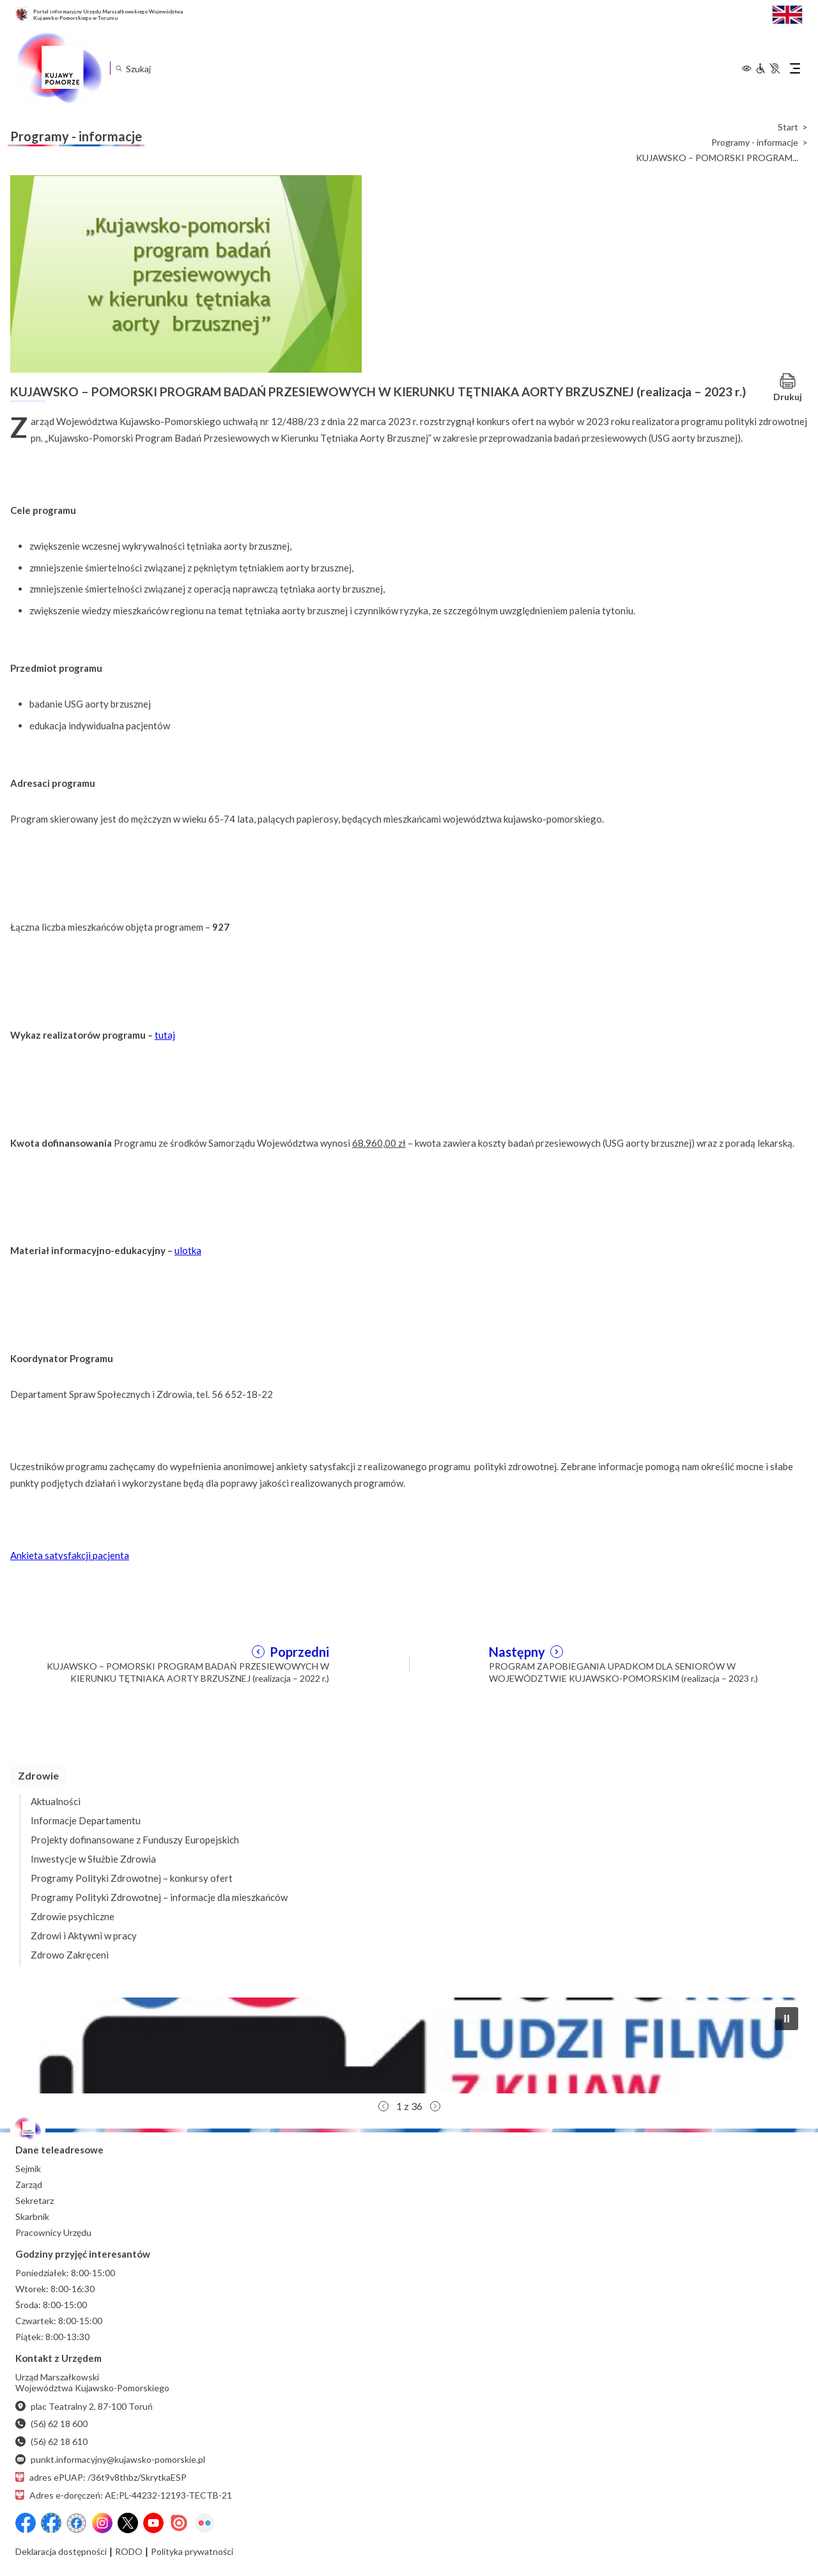 Image resolution: width=818 pixels, height=2576 pixels. Describe the element at coordinates (84, 2406) in the screenshot. I see `plac Teatralny 2, 87-100 Toruń` at that location.